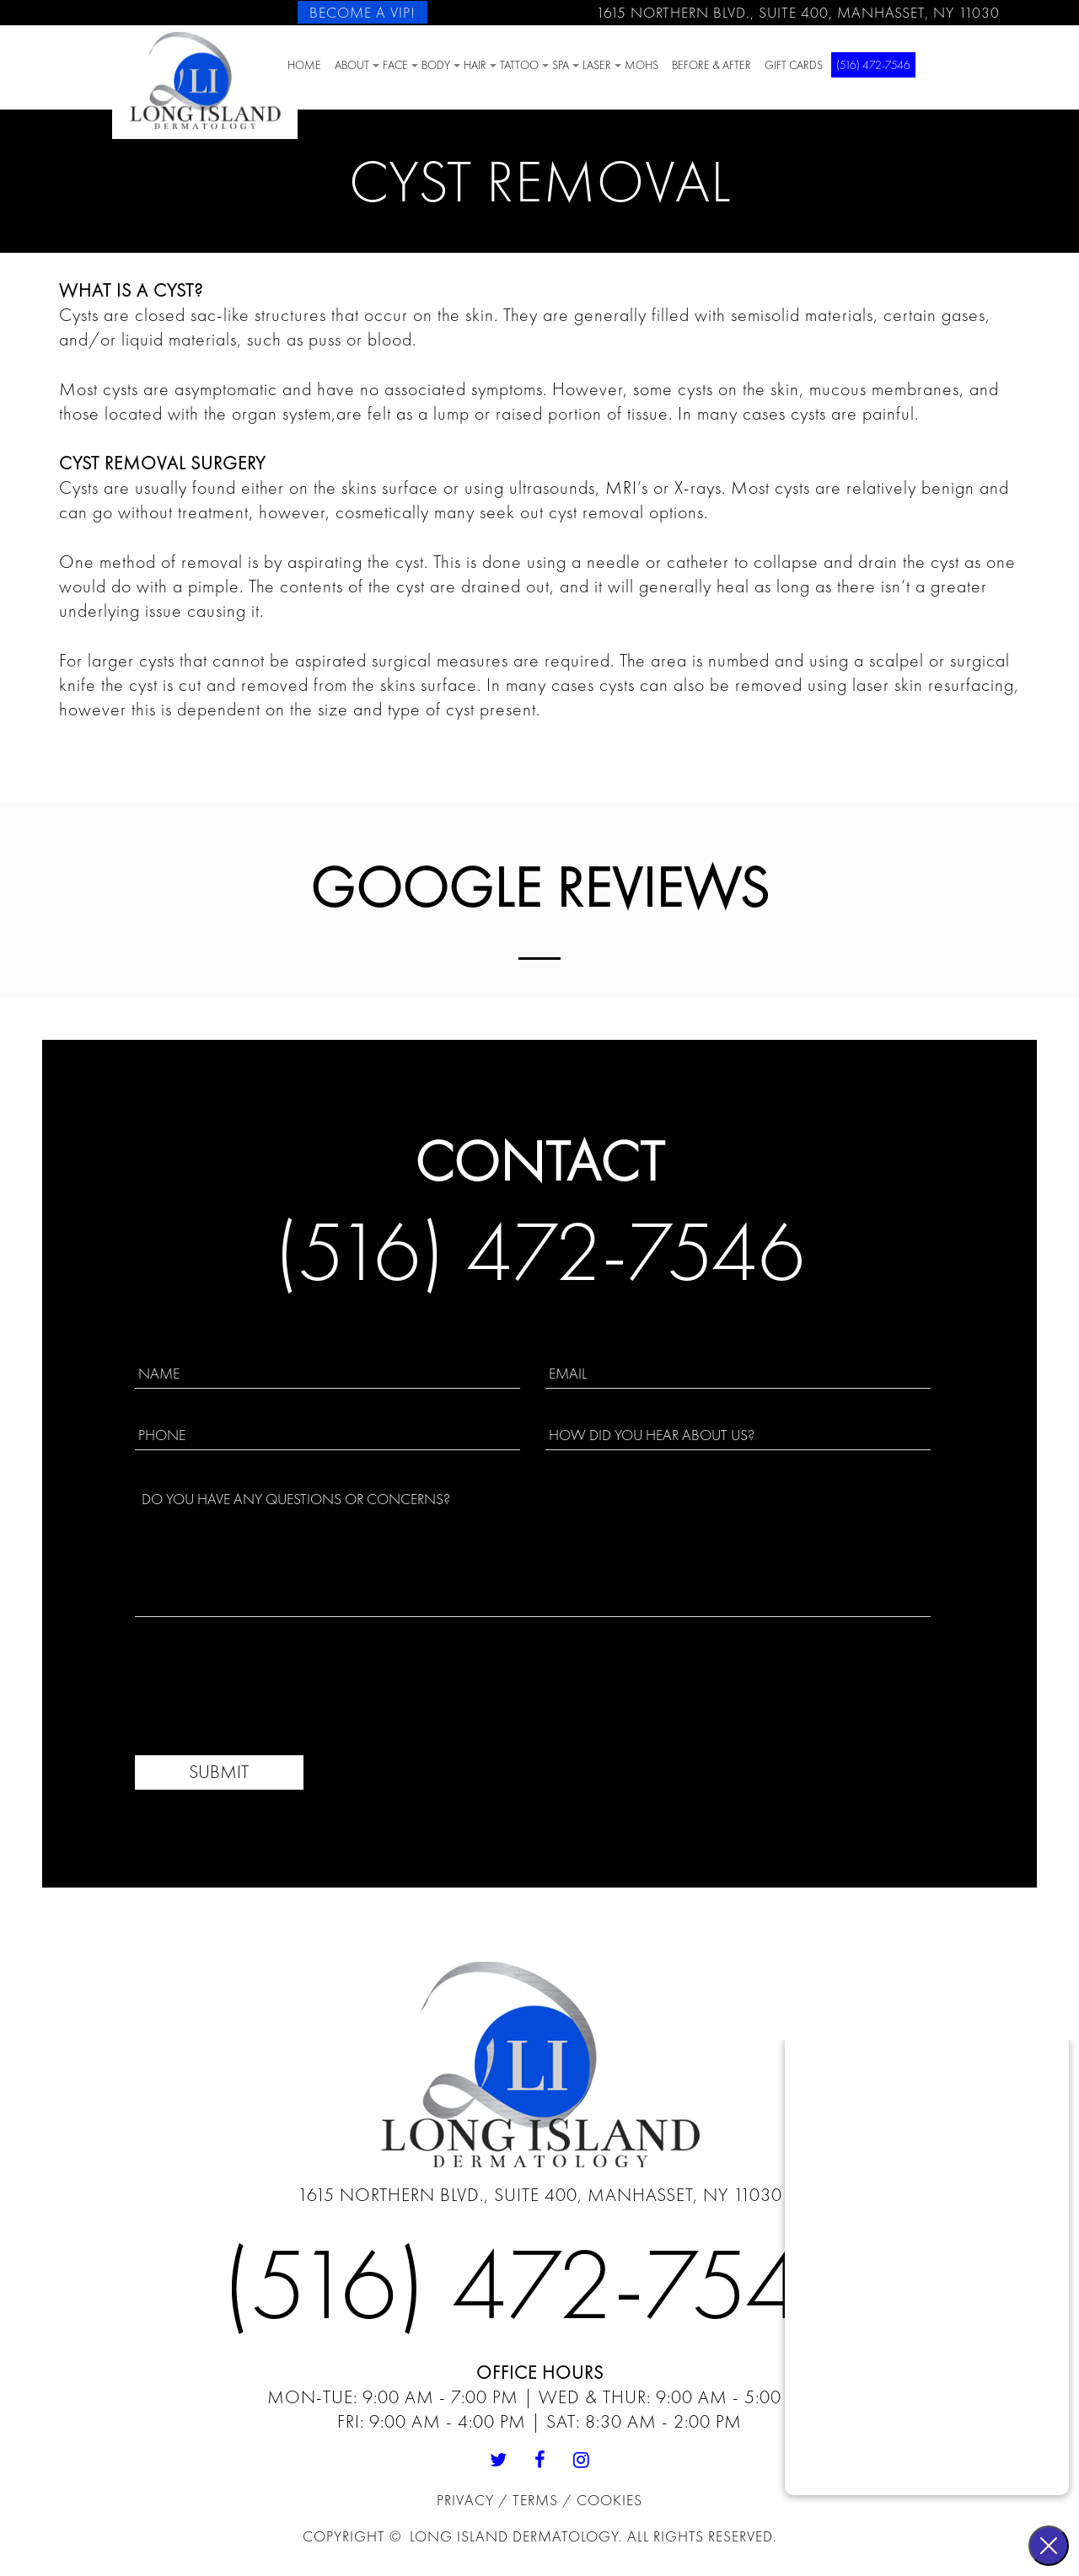 This screenshot has width=1079, height=2576. I want to click on Privacy, so click(467, 2499).